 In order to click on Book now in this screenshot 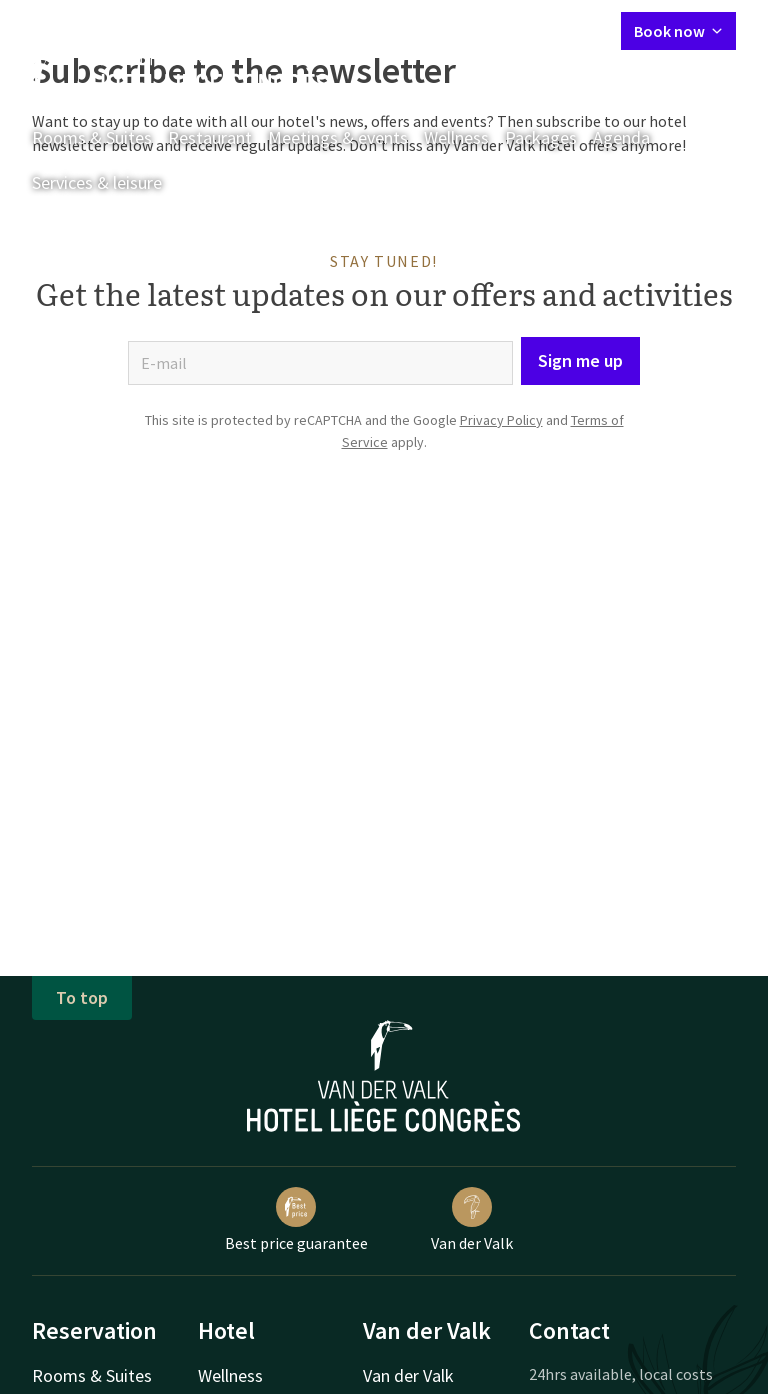, I will do `click(678, 31)`.